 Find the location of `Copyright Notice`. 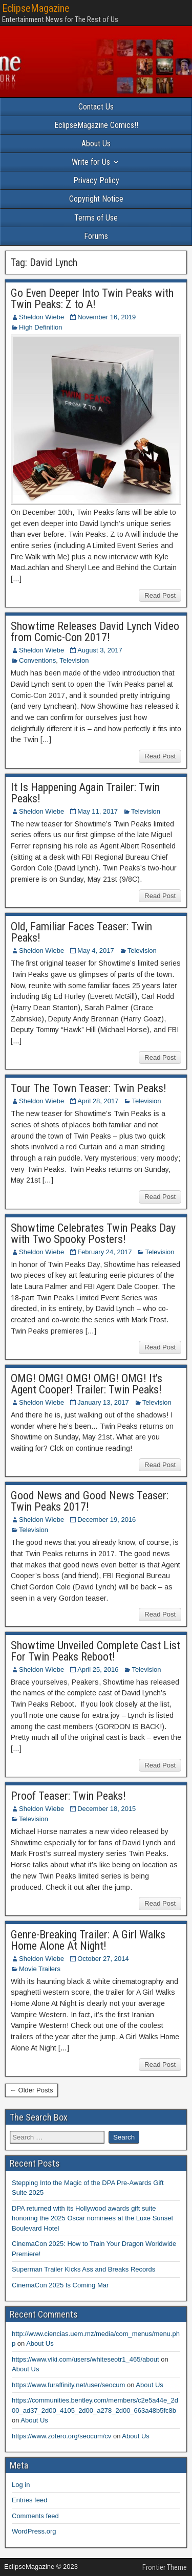

Copyright Notice is located at coordinates (96, 199).